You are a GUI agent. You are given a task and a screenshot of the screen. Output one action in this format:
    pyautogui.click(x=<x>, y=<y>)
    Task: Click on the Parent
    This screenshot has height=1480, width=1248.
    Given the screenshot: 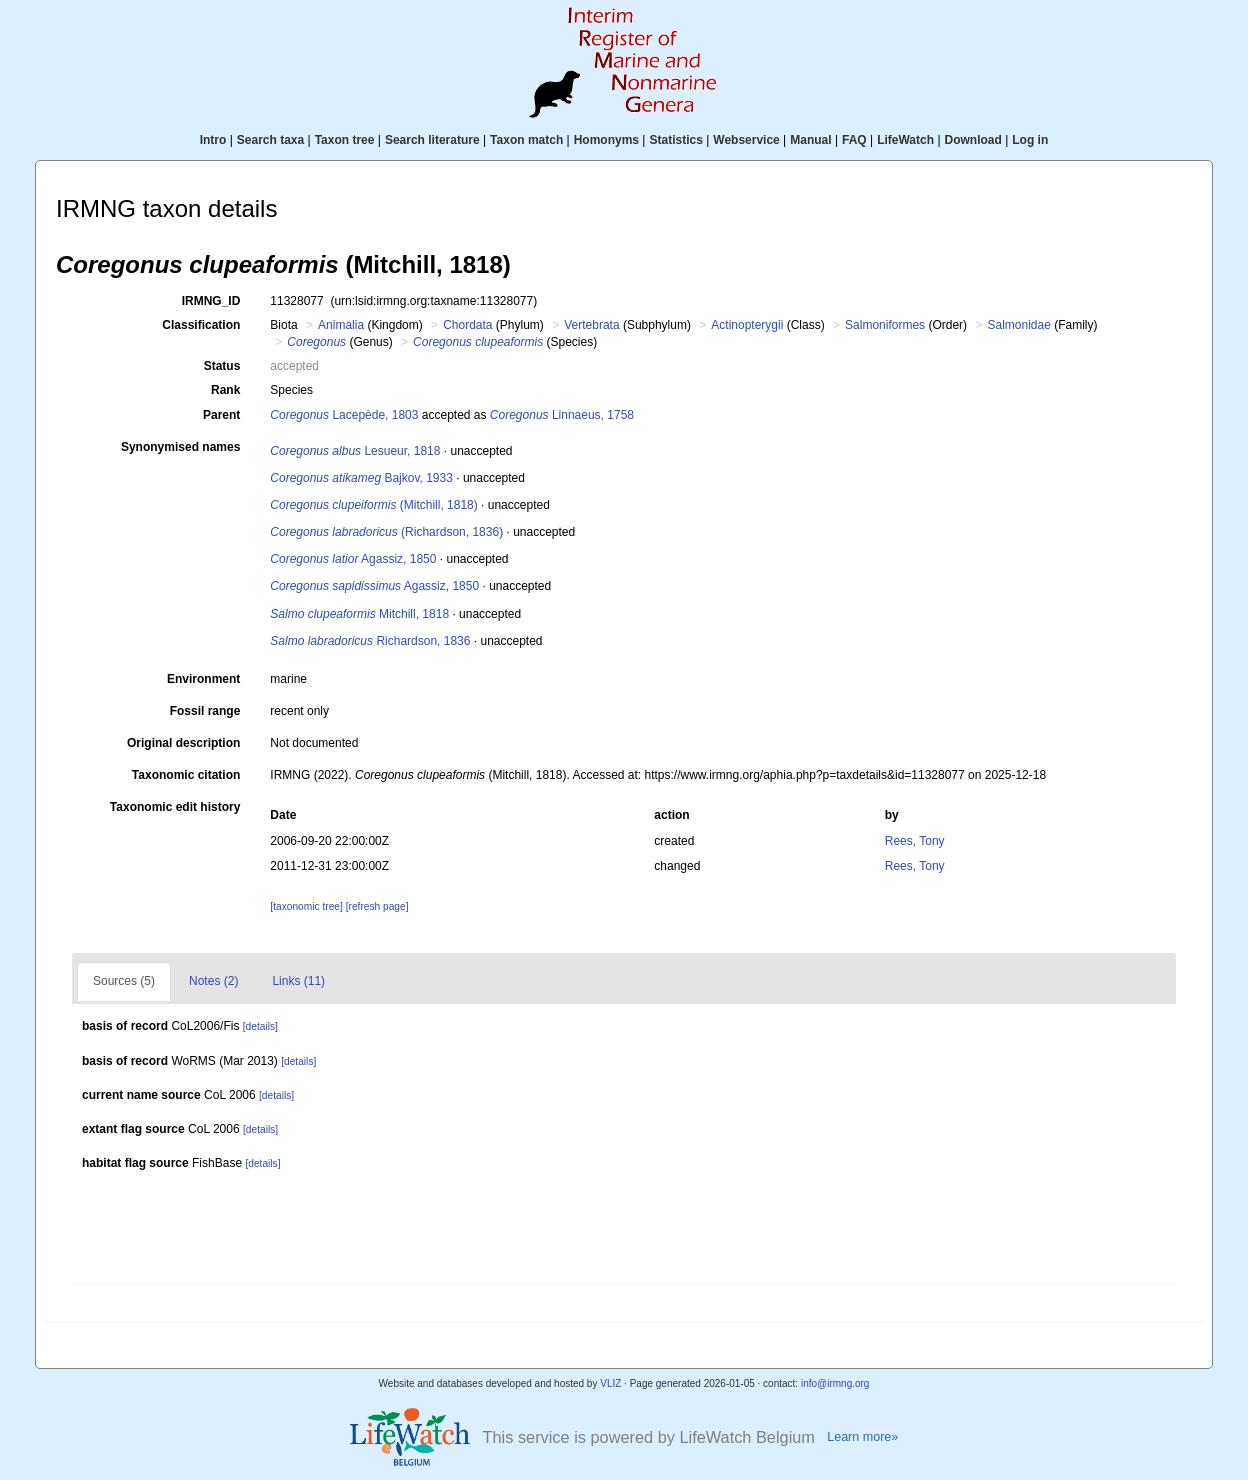 What is the action you would take?
    pyautogui.click(x=221, y=415)
    